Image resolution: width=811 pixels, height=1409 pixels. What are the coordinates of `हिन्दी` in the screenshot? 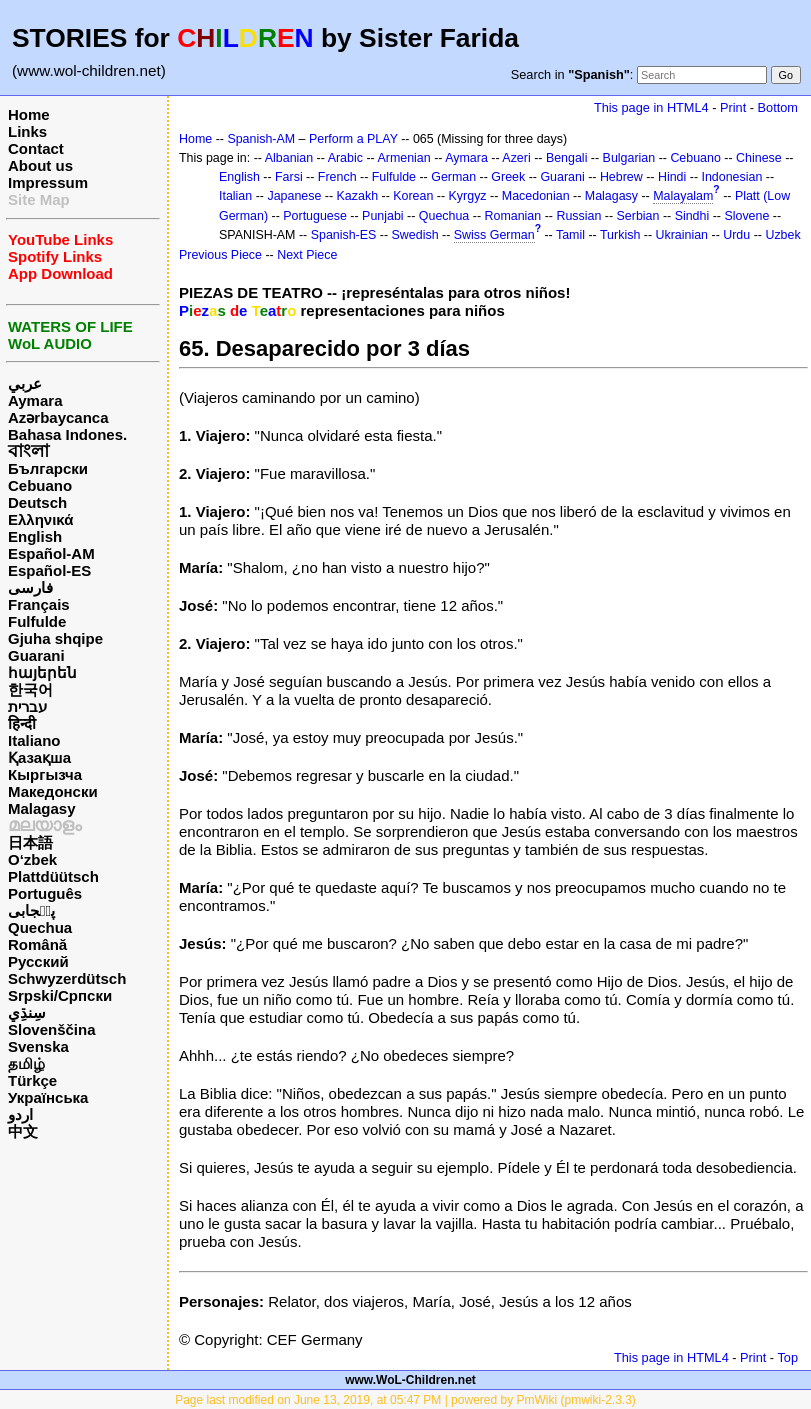 It's located at (22, 723).